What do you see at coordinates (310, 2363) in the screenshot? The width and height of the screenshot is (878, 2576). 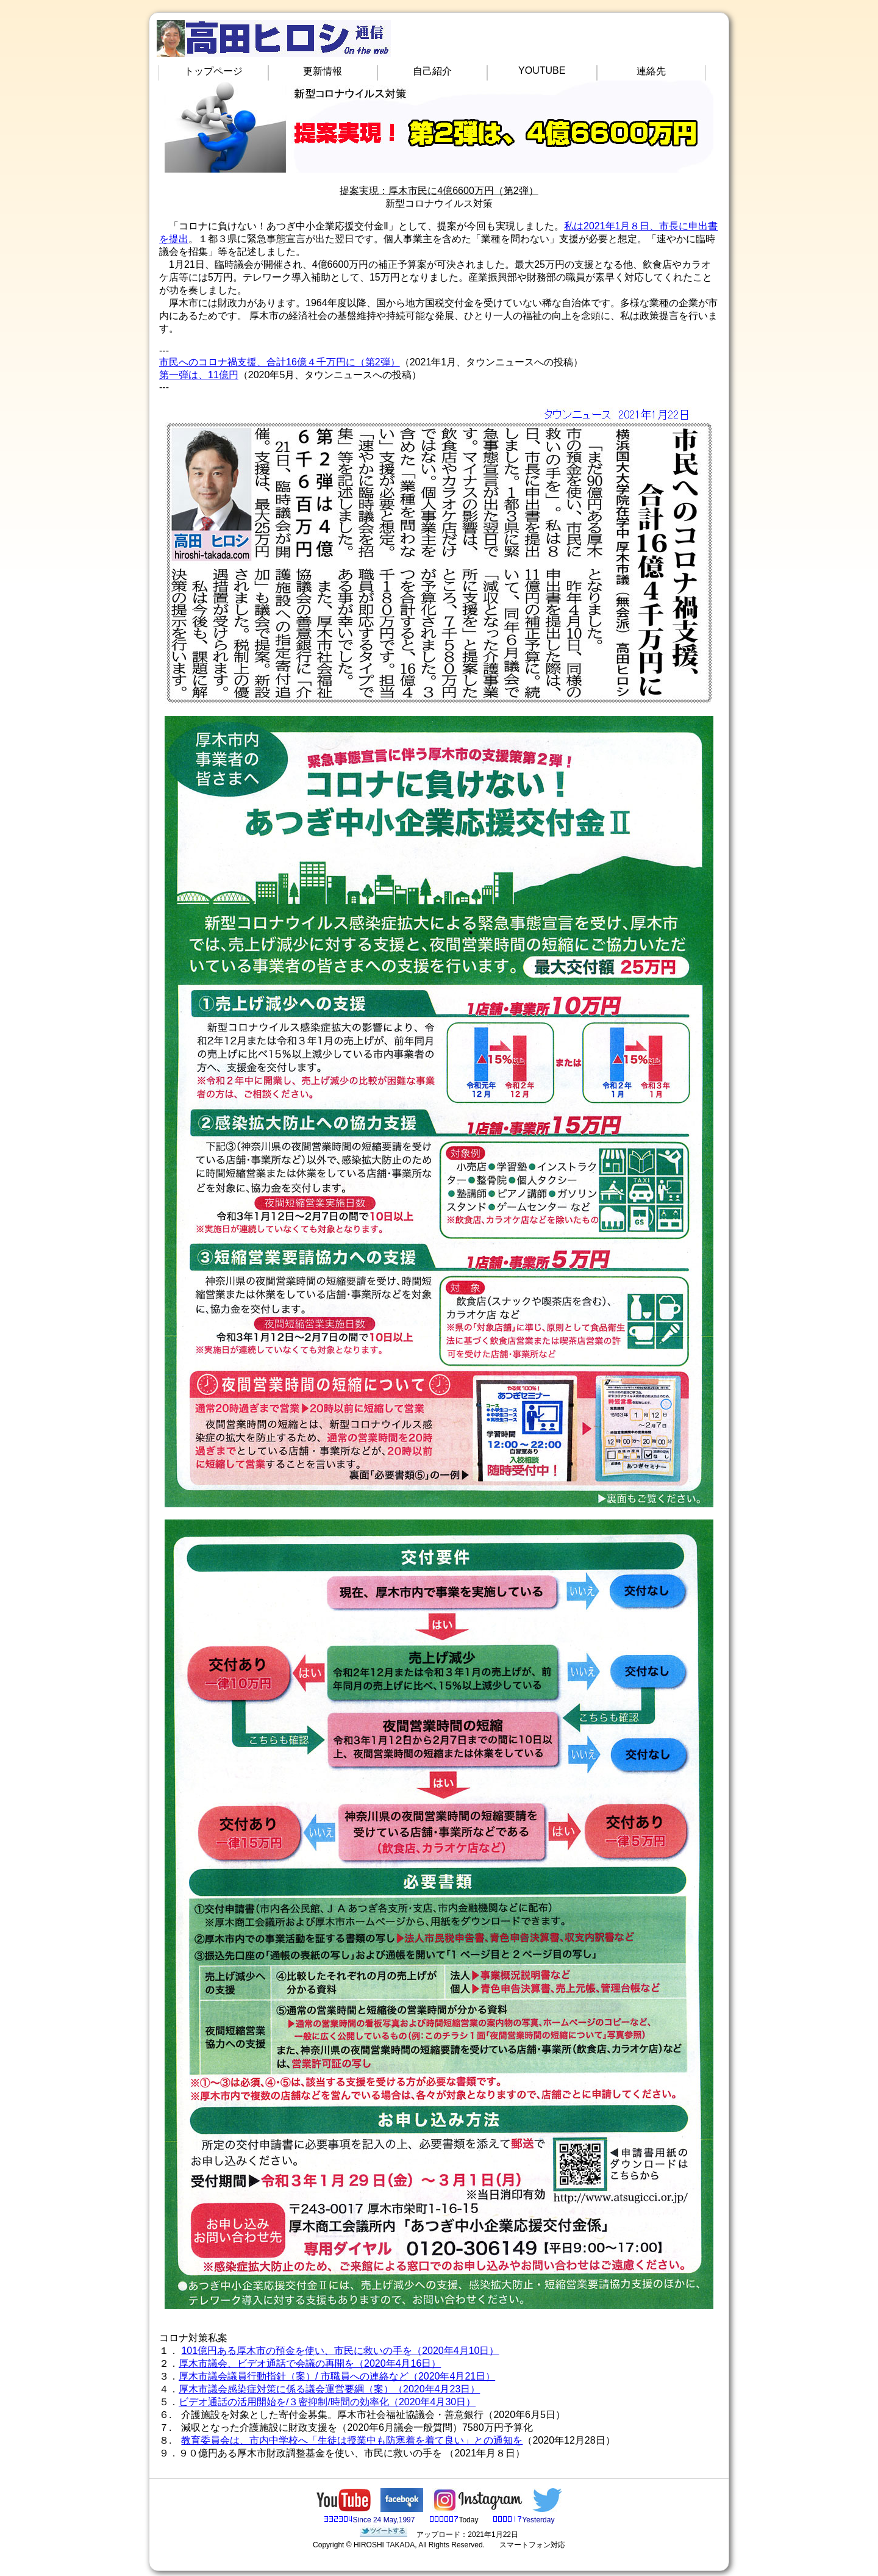 I see `厚木市議会、ビデオ通話で会議の再開を（2020年4月16日）` at bounding box center [310, 2363].